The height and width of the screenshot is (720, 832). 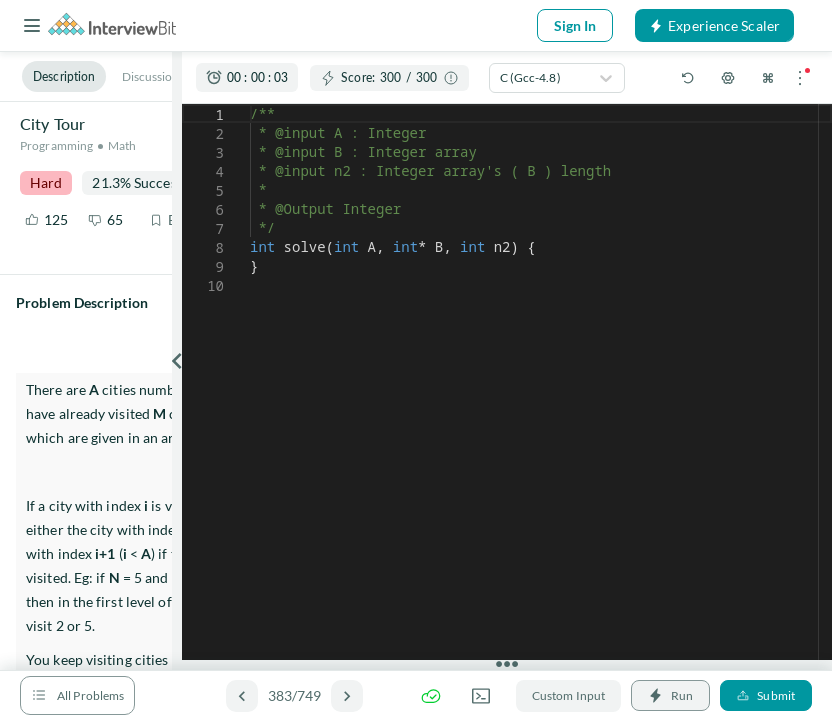 What do you see at coordinates (670, 695) in the screenshot?
I see `Run` at bounding box center [670, 695].